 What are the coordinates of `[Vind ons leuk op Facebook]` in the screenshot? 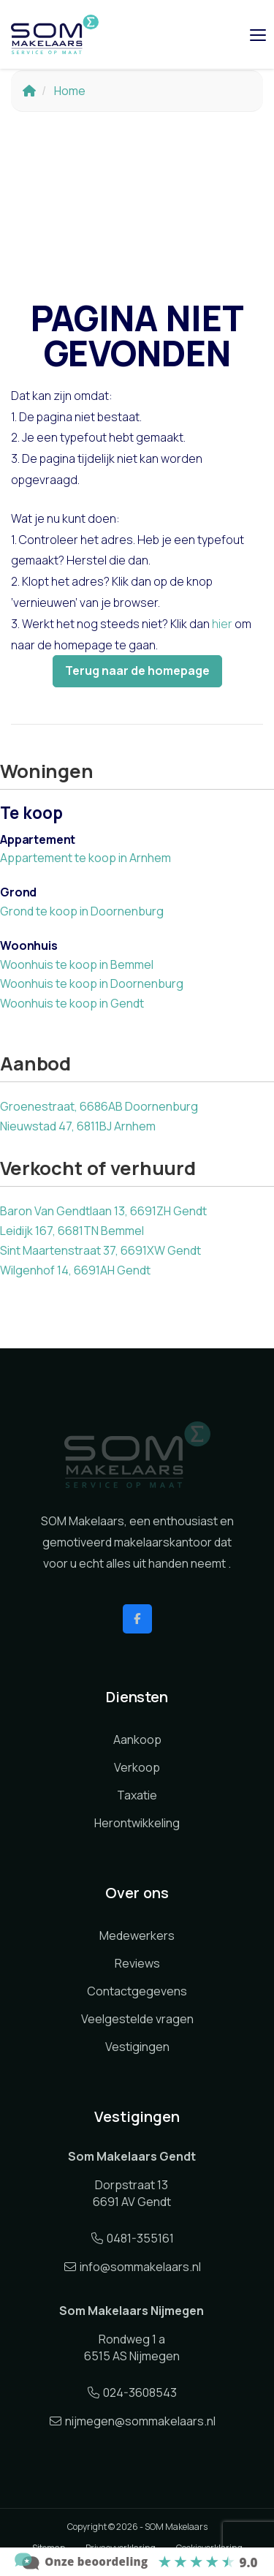 It's located at (137, 1618).